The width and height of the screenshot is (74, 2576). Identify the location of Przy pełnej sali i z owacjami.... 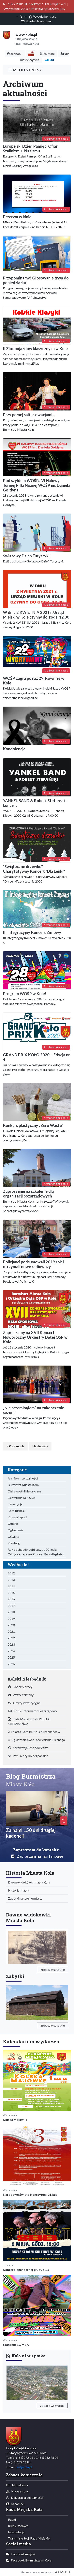
(29, 414).